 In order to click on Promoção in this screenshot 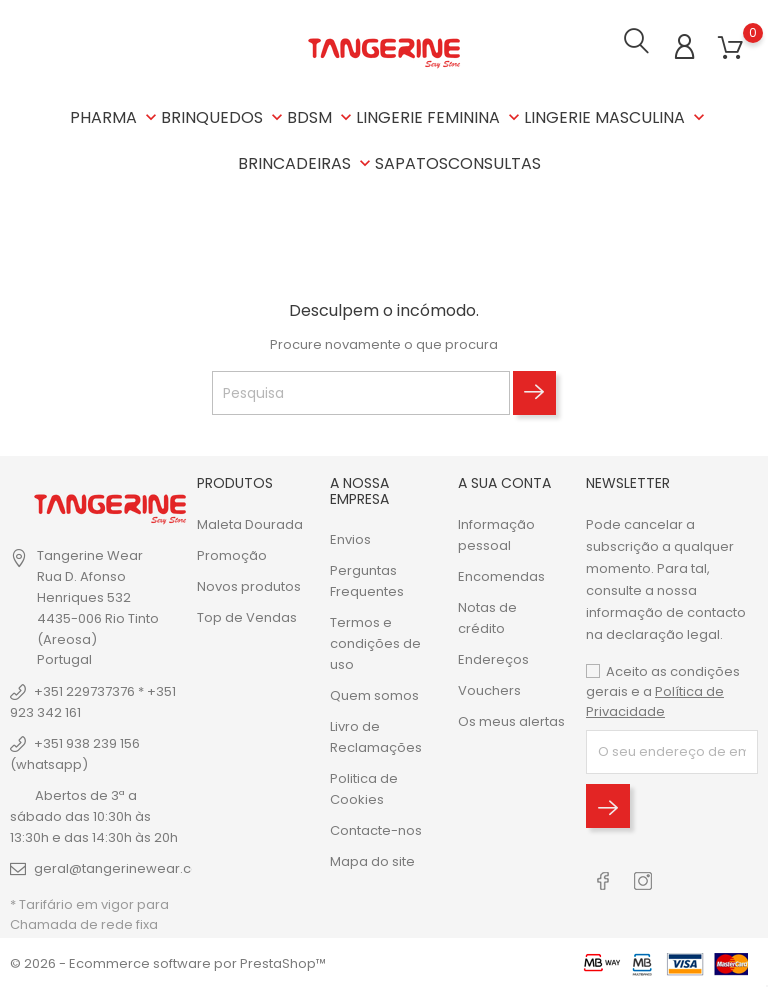, I will do `click(232, 553)`.